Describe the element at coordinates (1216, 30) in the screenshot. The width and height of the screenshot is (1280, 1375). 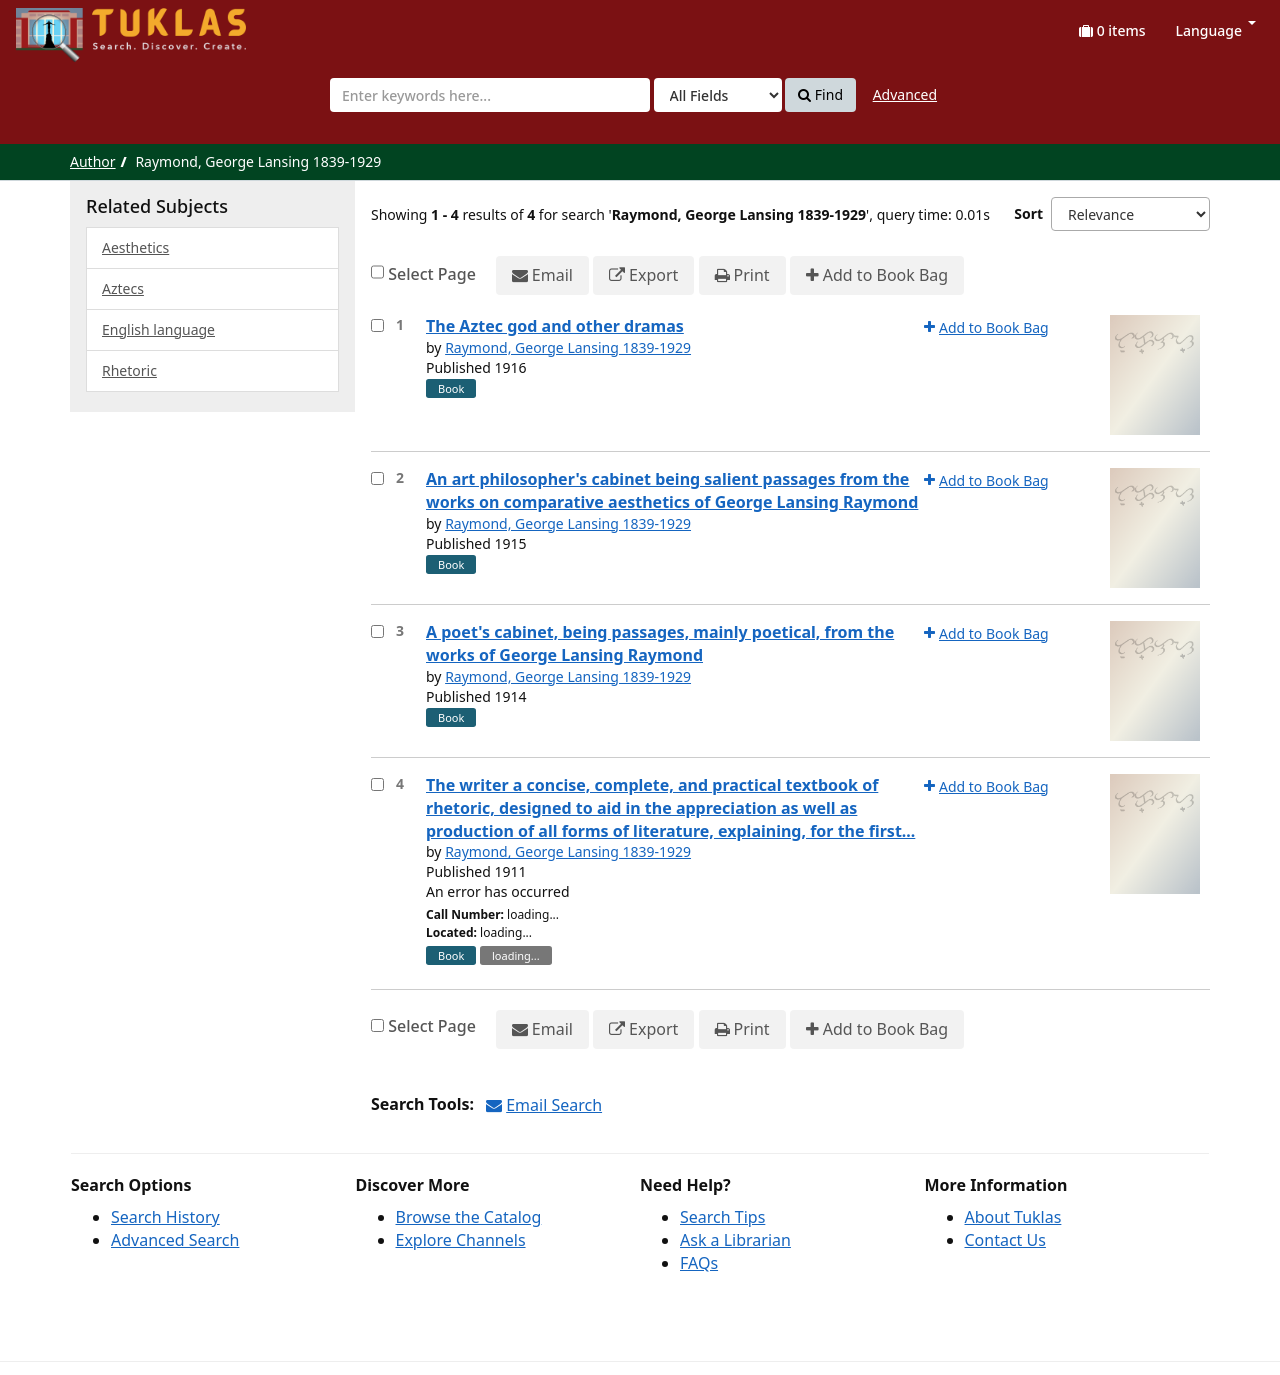
I see `Language` at that location.